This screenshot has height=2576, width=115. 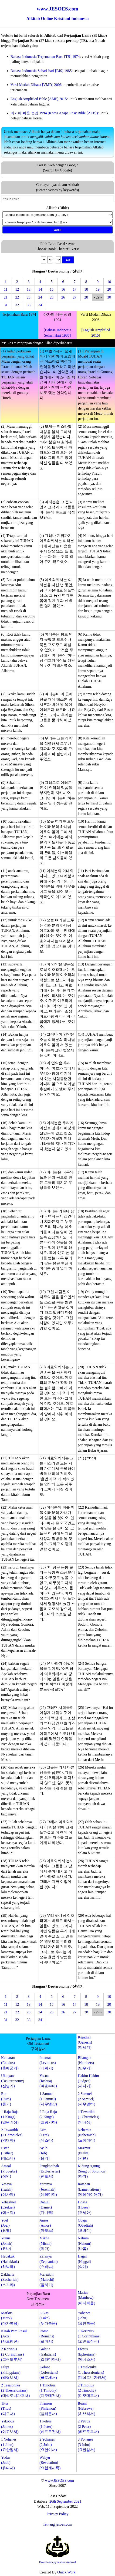 What do you see at coordinates (52, 289) in the screenshot?
I see `15` at bounding box center [52, 289].